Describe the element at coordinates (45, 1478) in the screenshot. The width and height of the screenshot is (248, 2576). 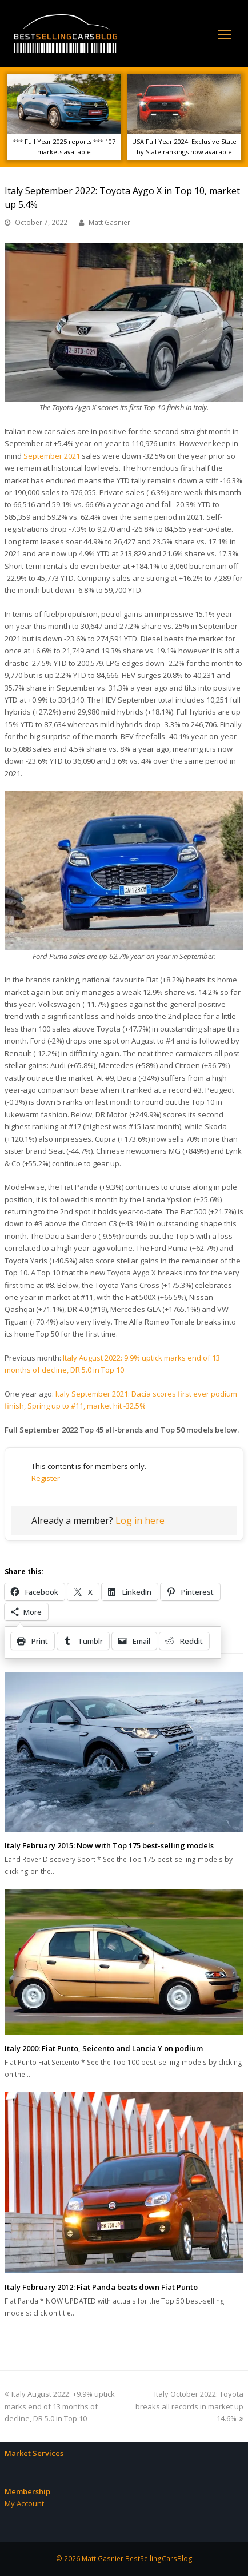
I see `Register` at that location.